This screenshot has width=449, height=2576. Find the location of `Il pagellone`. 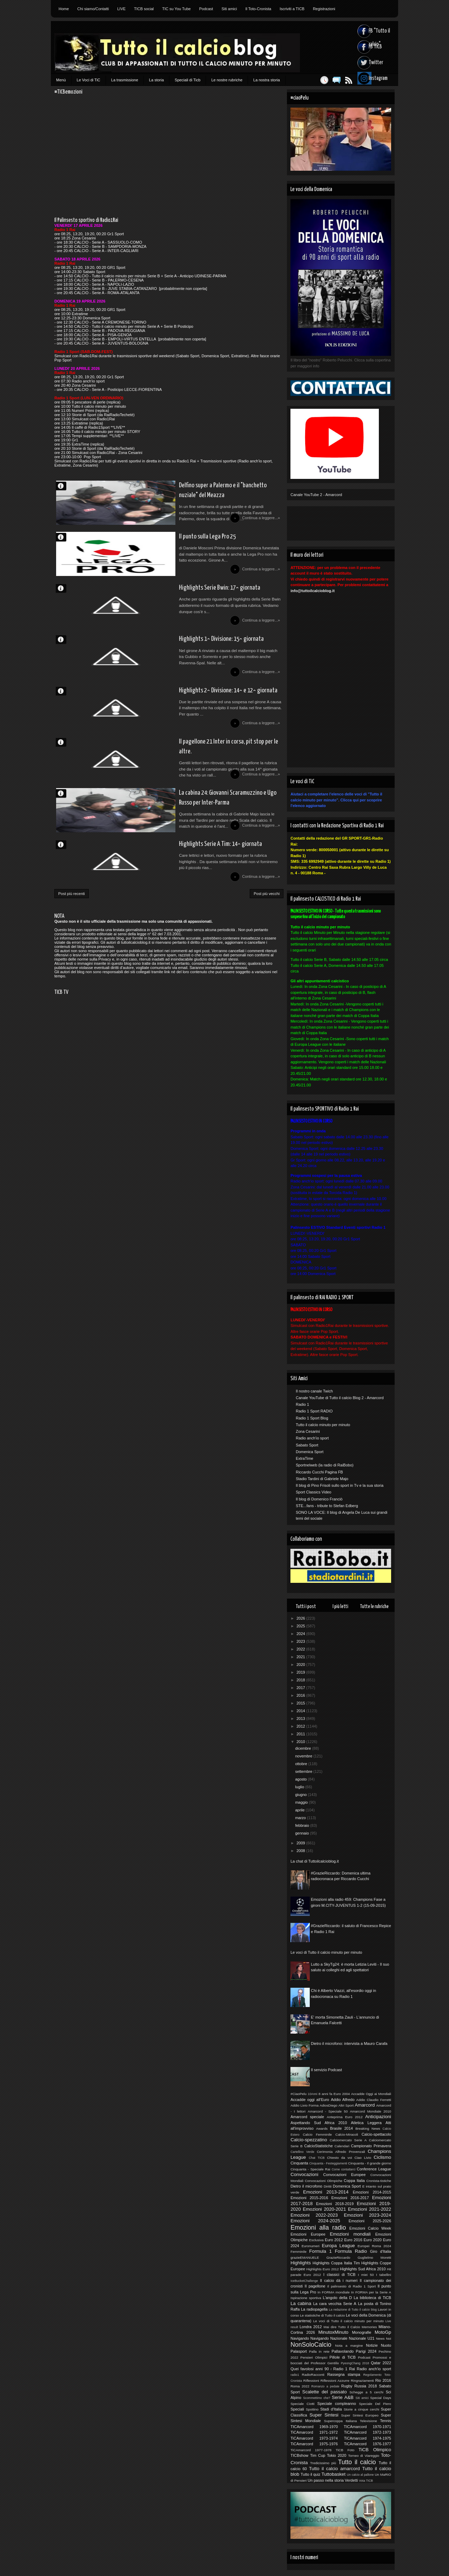

Il pagellone is located at coordinates (315, 2286).